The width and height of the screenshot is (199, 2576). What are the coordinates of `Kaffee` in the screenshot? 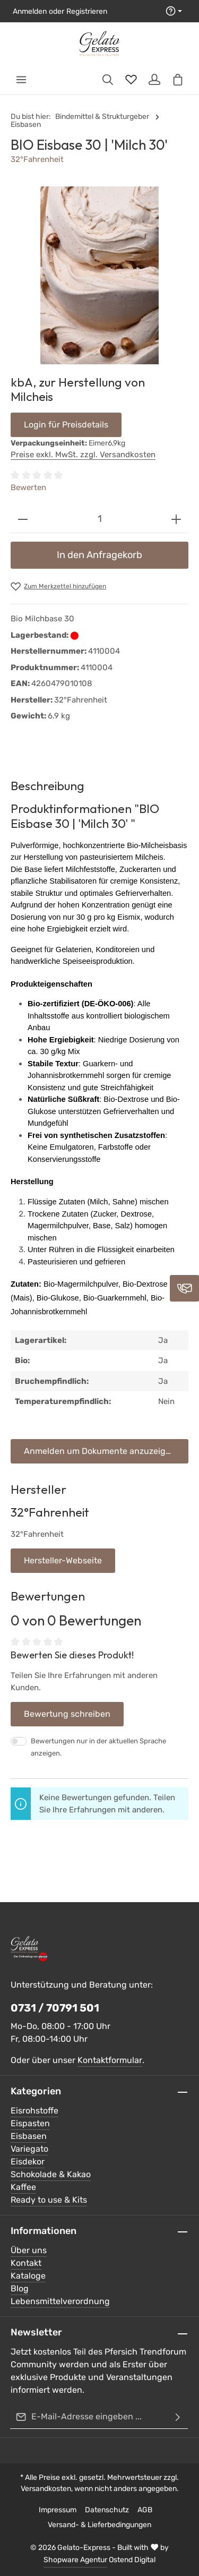 It's located at (23, 2187).